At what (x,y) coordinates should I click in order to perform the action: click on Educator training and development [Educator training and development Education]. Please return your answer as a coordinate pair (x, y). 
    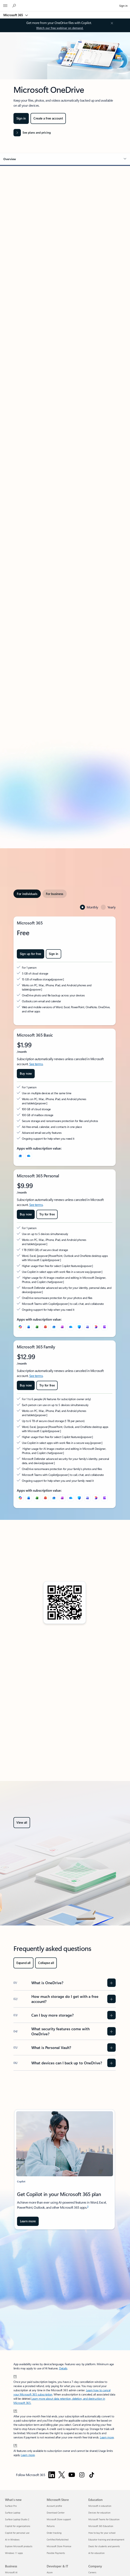
    Looking at the image, I should click on (106, 2539).